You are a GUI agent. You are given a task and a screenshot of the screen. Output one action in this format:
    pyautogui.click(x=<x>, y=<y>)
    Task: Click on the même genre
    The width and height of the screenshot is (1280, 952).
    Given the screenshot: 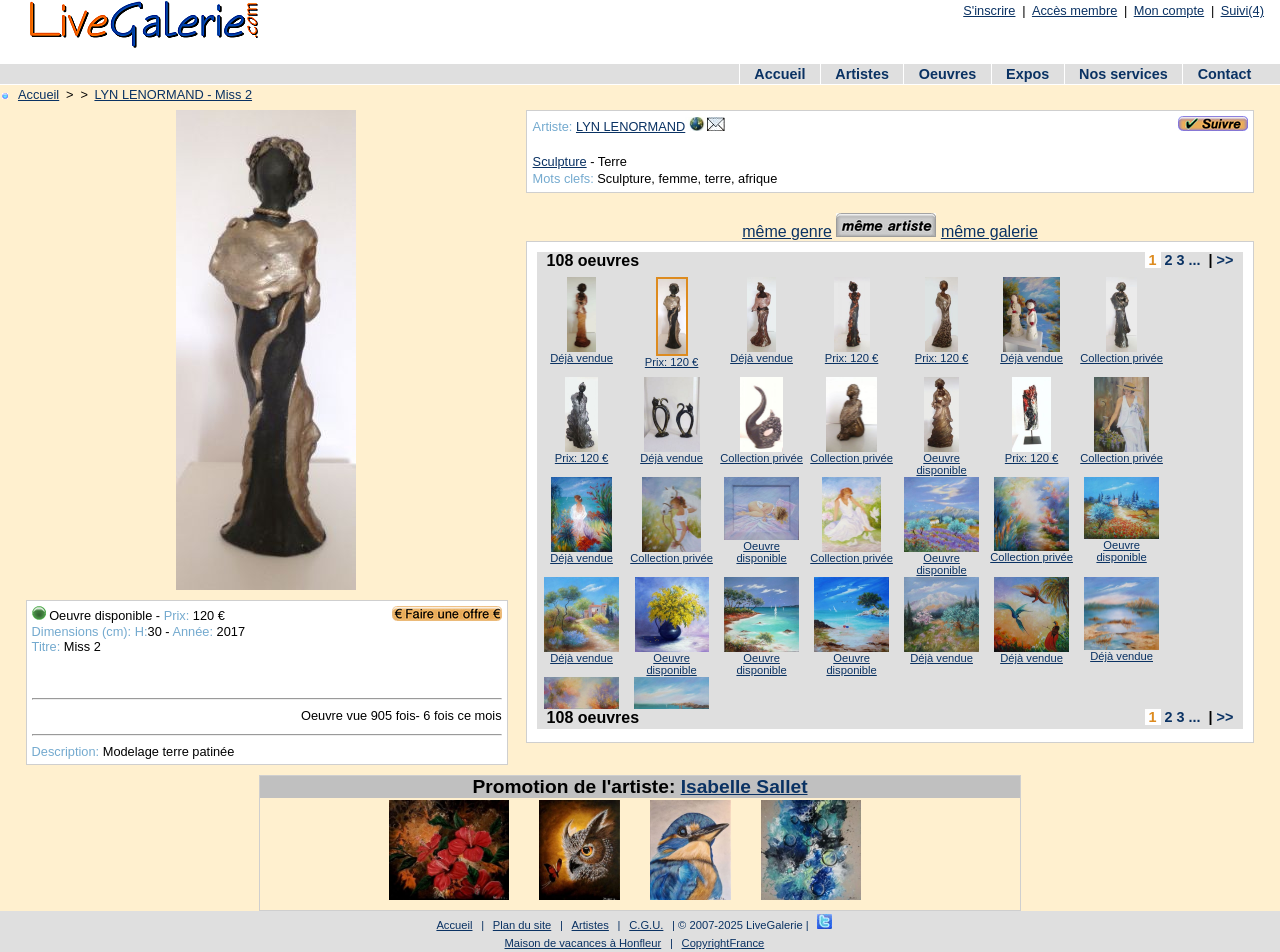 What is the action you would take?
    pyautogui.click(x=787, y=231)
    